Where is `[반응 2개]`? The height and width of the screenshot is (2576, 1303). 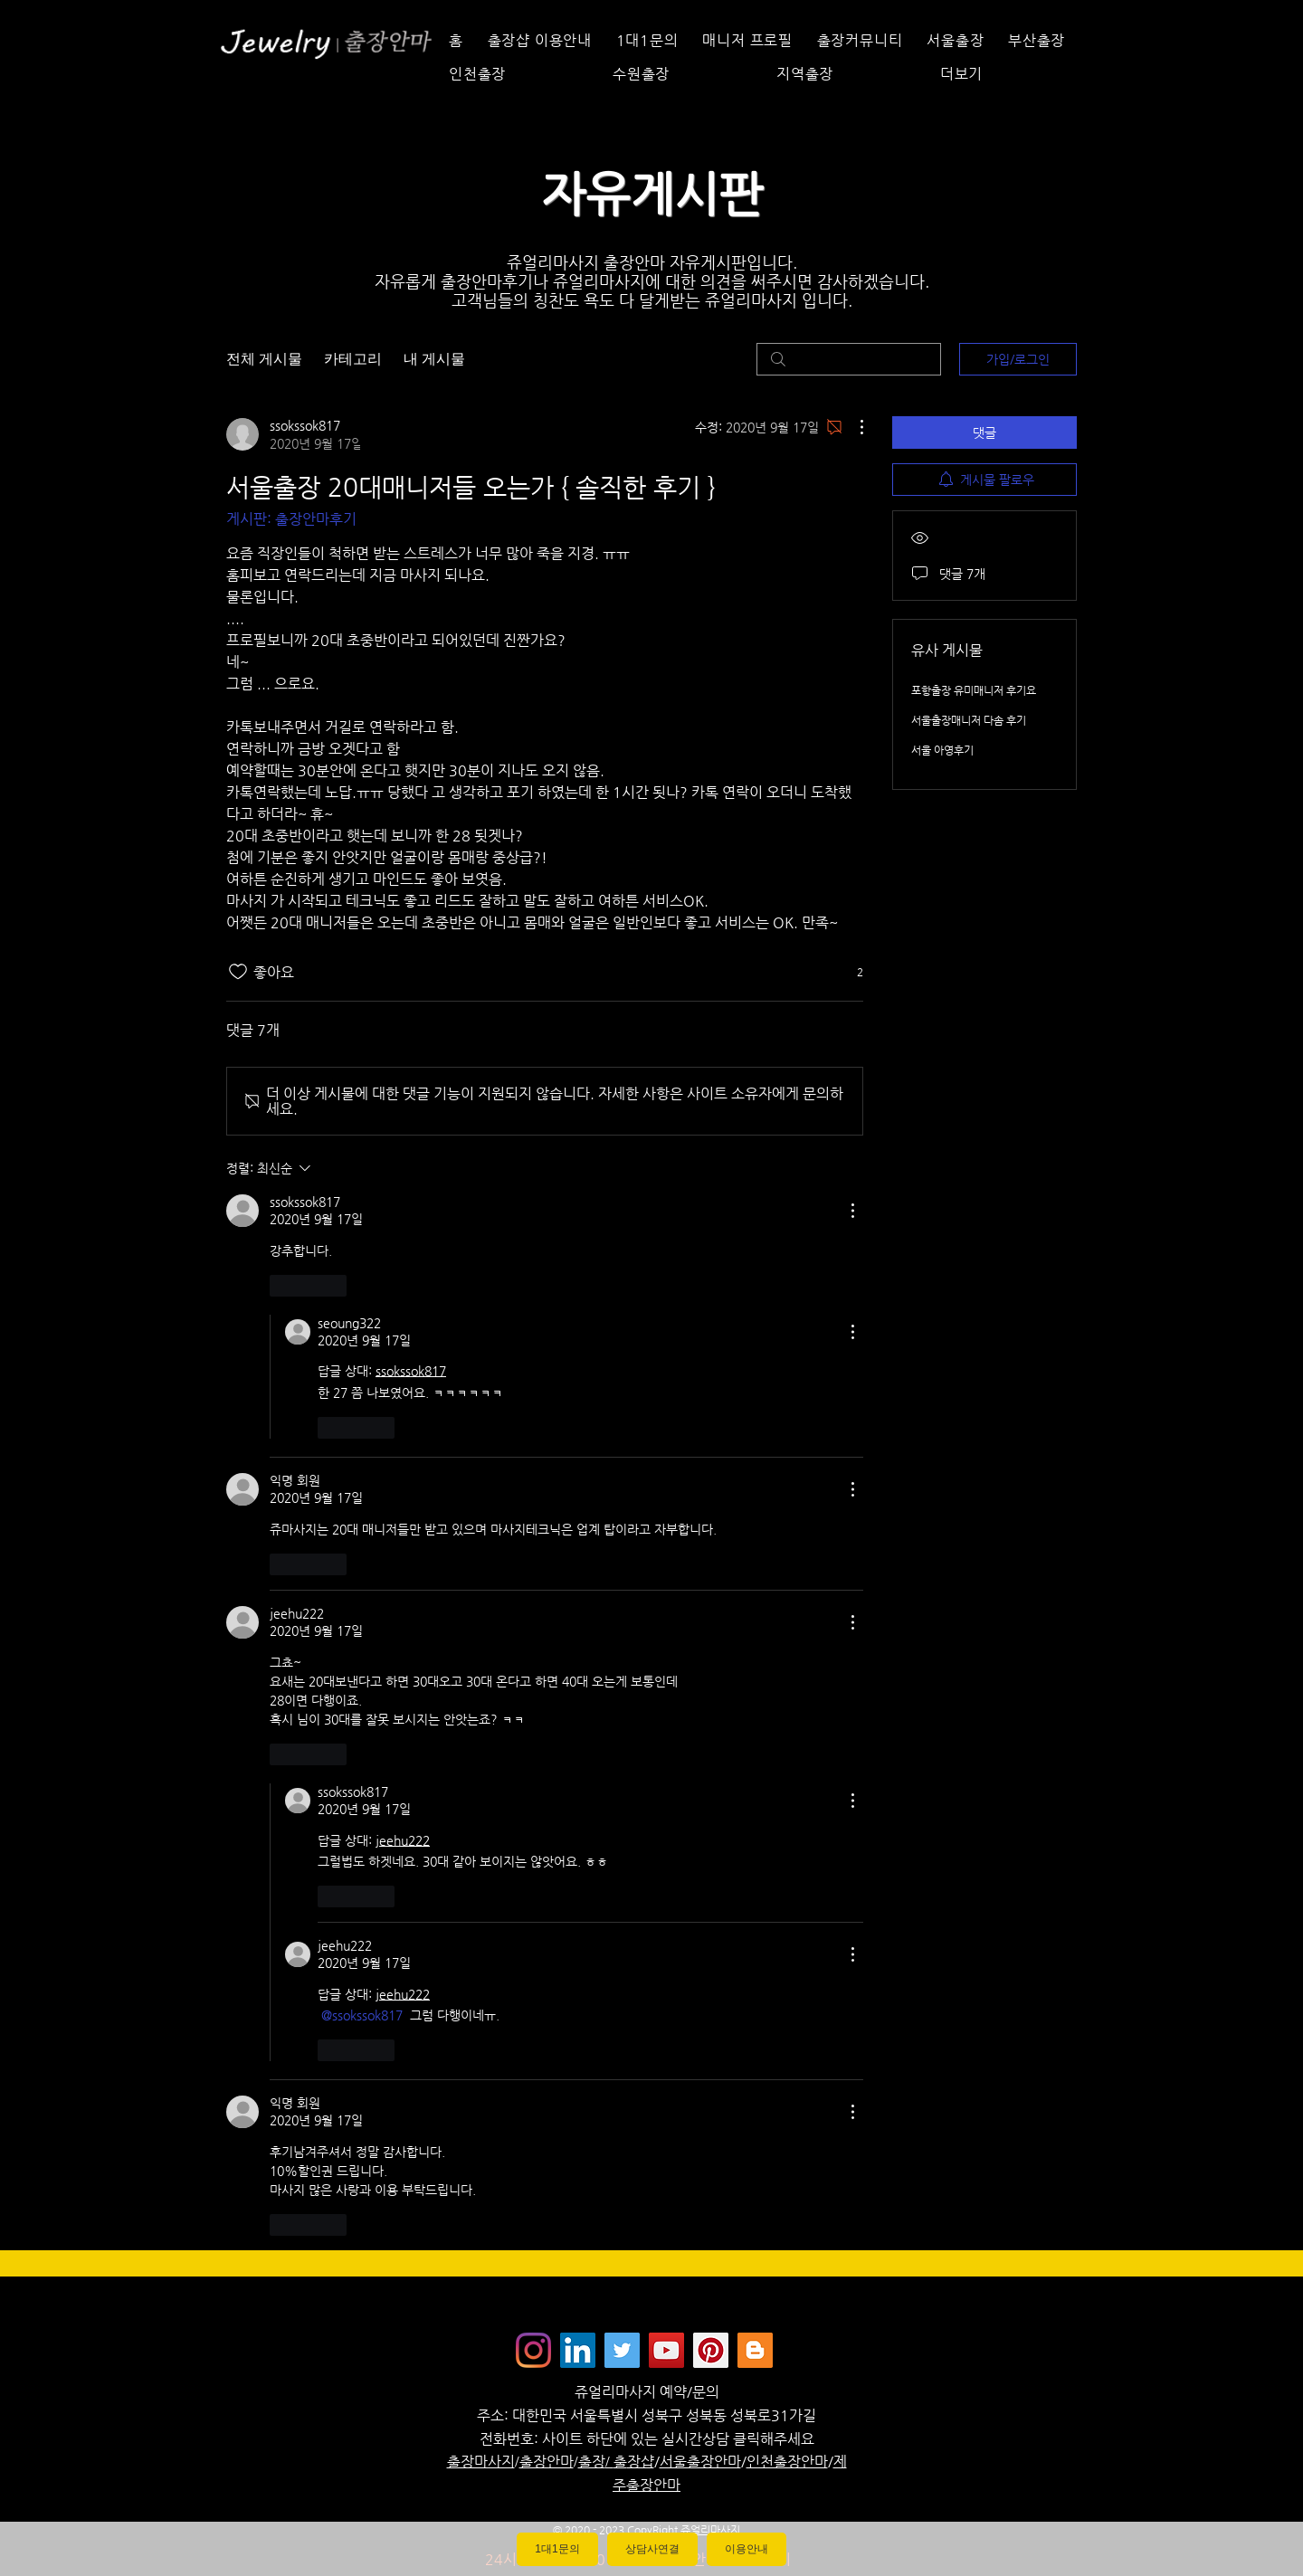
[반응 2개] is located at coordinates (850, 972).